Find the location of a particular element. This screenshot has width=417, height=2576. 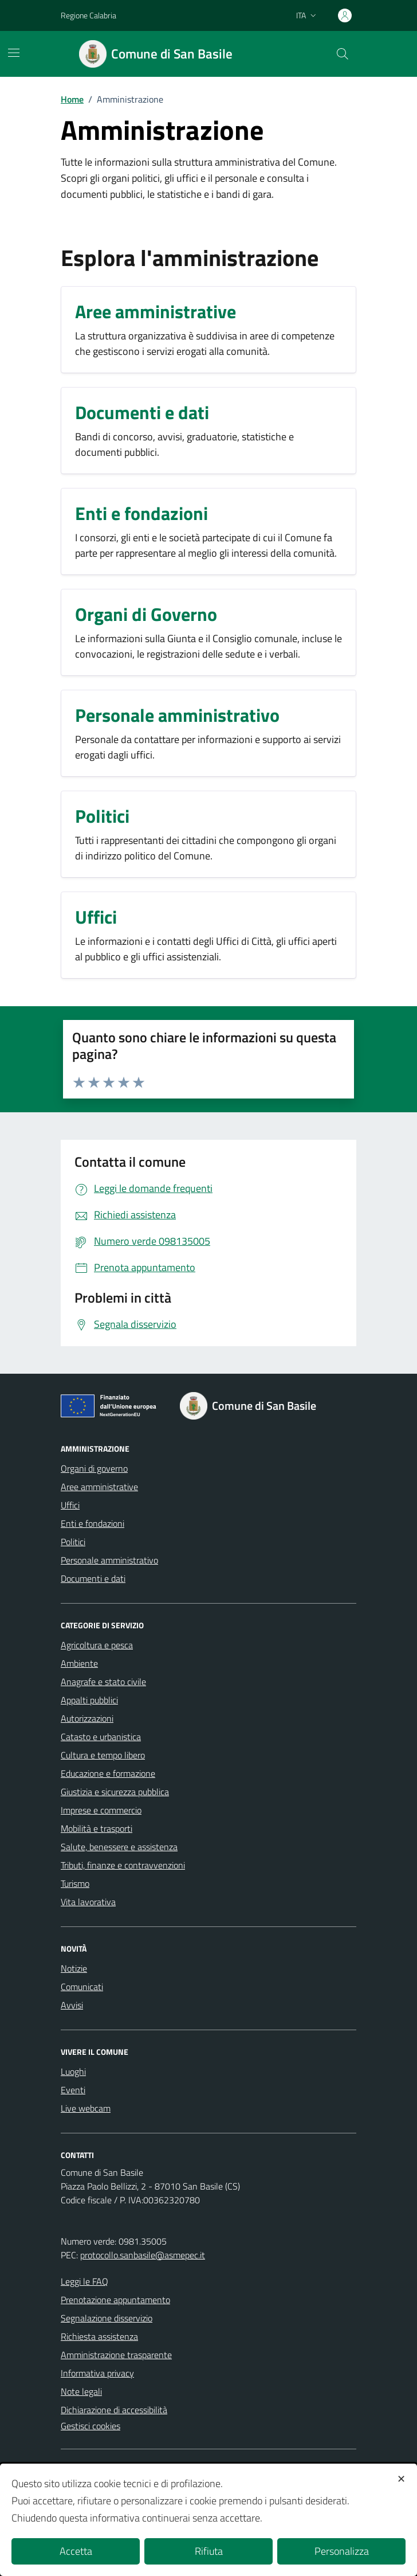

Agricoltura e pesca is located at coordinates (97, 1645).